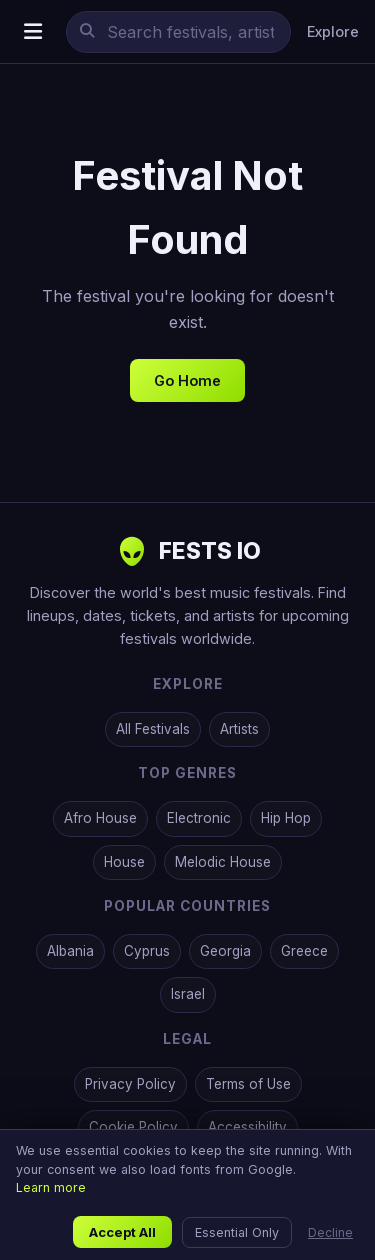  I want to click on Go Home, so click(187, 380).